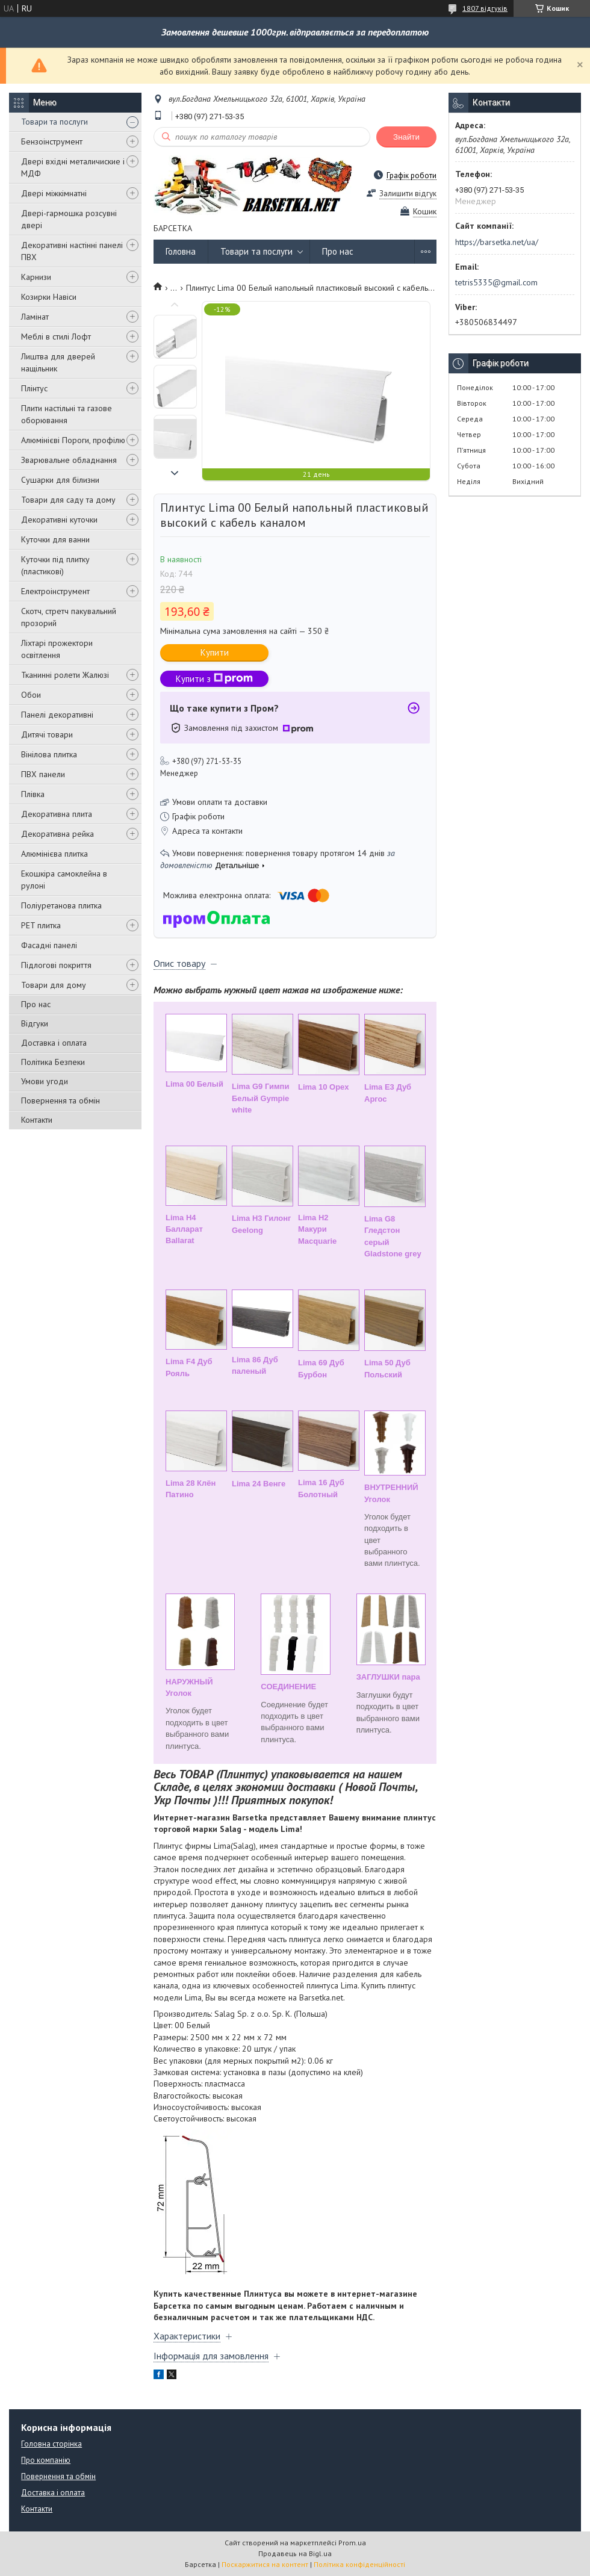 The image size is (590, 2576). What do you see at coordinates (64, 879) in the screenshot?
I see `Екошкіра самоклейна в рулоні` at bounding box center [64, 879].